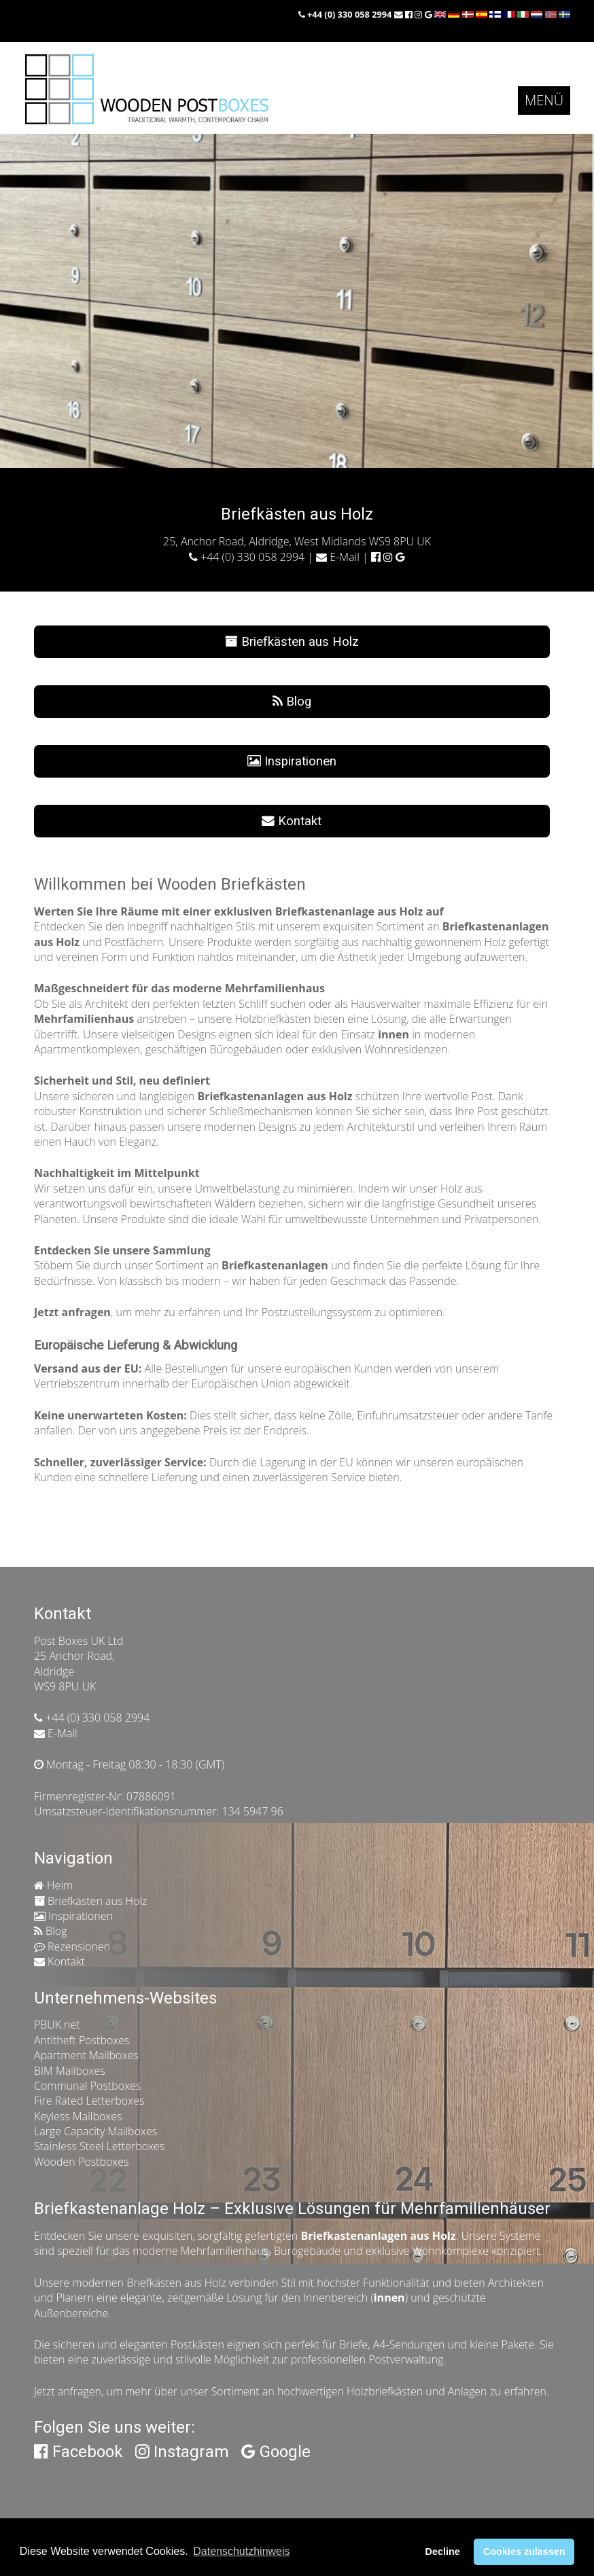  Describe the element at coordinates (78, 2116) in the screenshot. I see `Keyless Mailboxes` at that location.